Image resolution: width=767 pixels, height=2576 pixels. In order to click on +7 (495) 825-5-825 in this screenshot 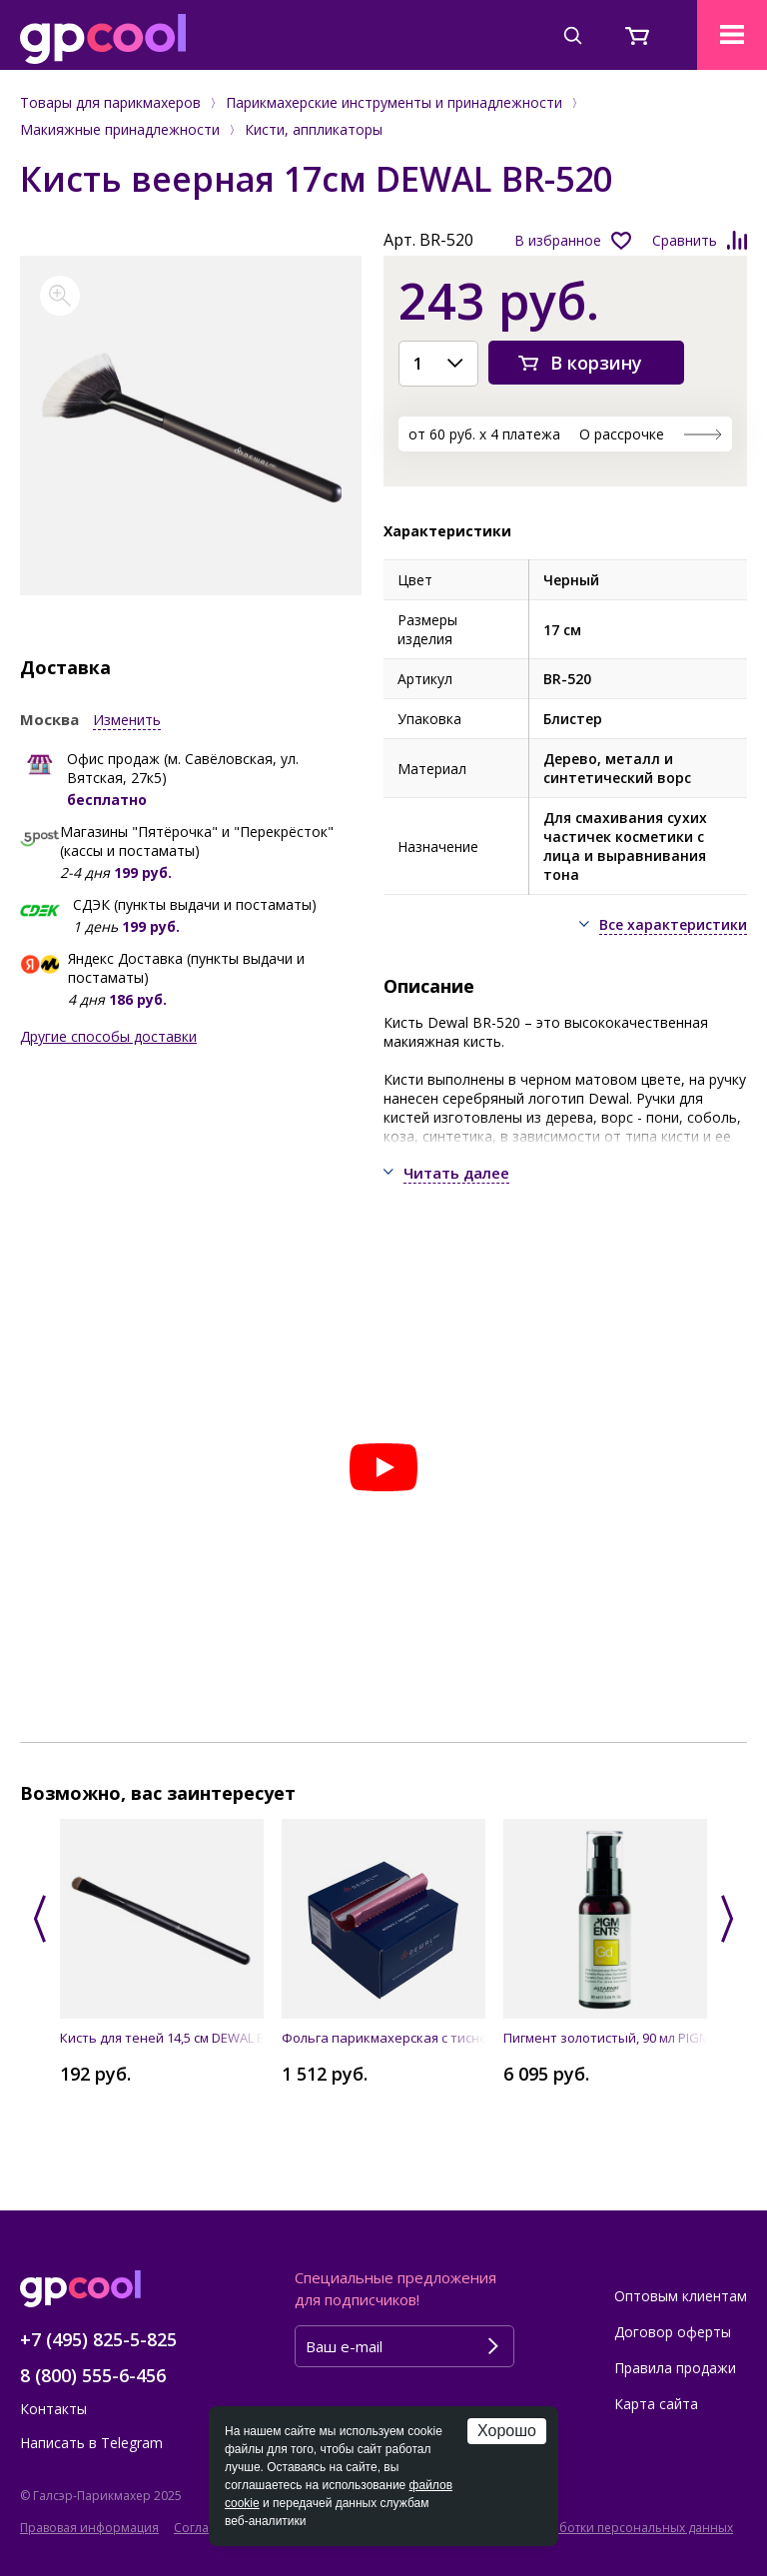, I will do `click(98, 2339)`.